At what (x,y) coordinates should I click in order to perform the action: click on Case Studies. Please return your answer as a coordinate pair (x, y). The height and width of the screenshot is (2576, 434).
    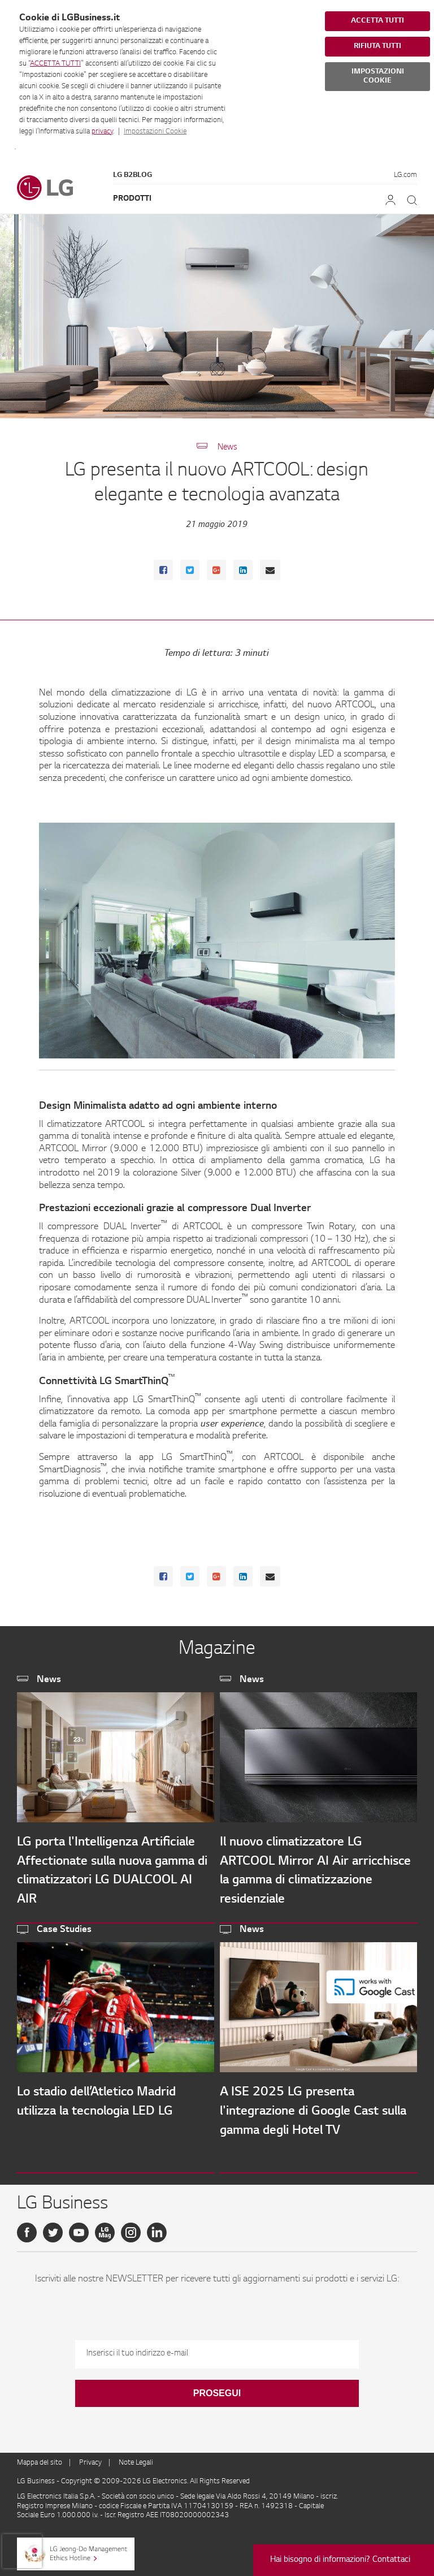
    Looking at the image, I should click on (64, 1930).